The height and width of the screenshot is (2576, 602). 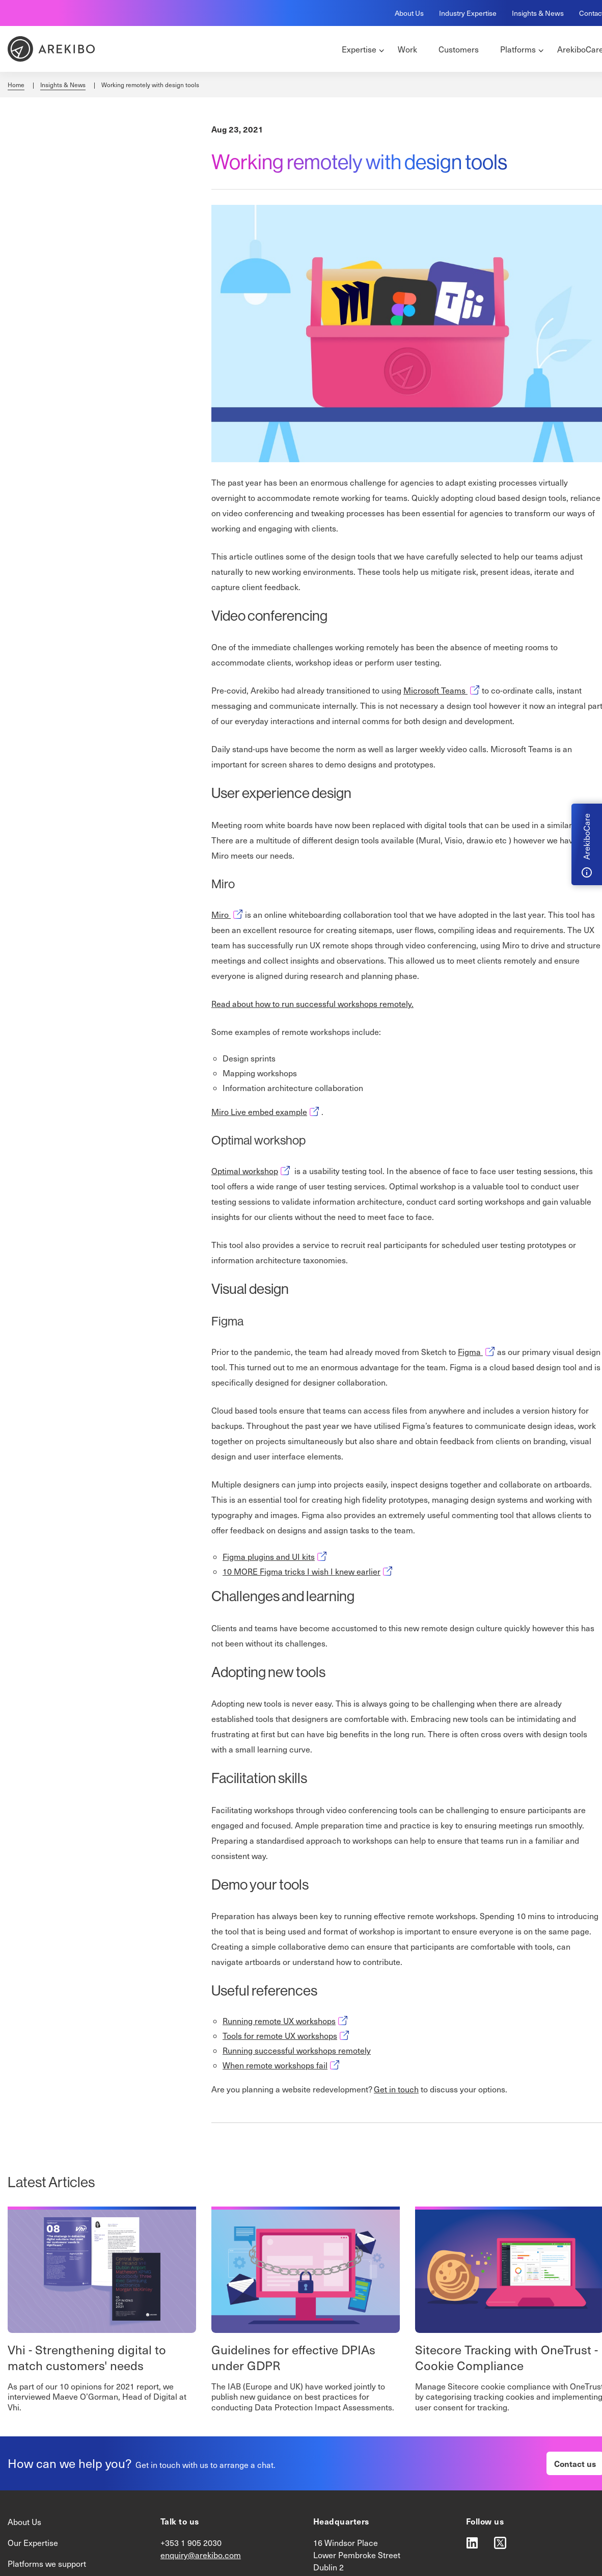 I want to click on Running remote UX workshops, so click(x=286, y=2020).